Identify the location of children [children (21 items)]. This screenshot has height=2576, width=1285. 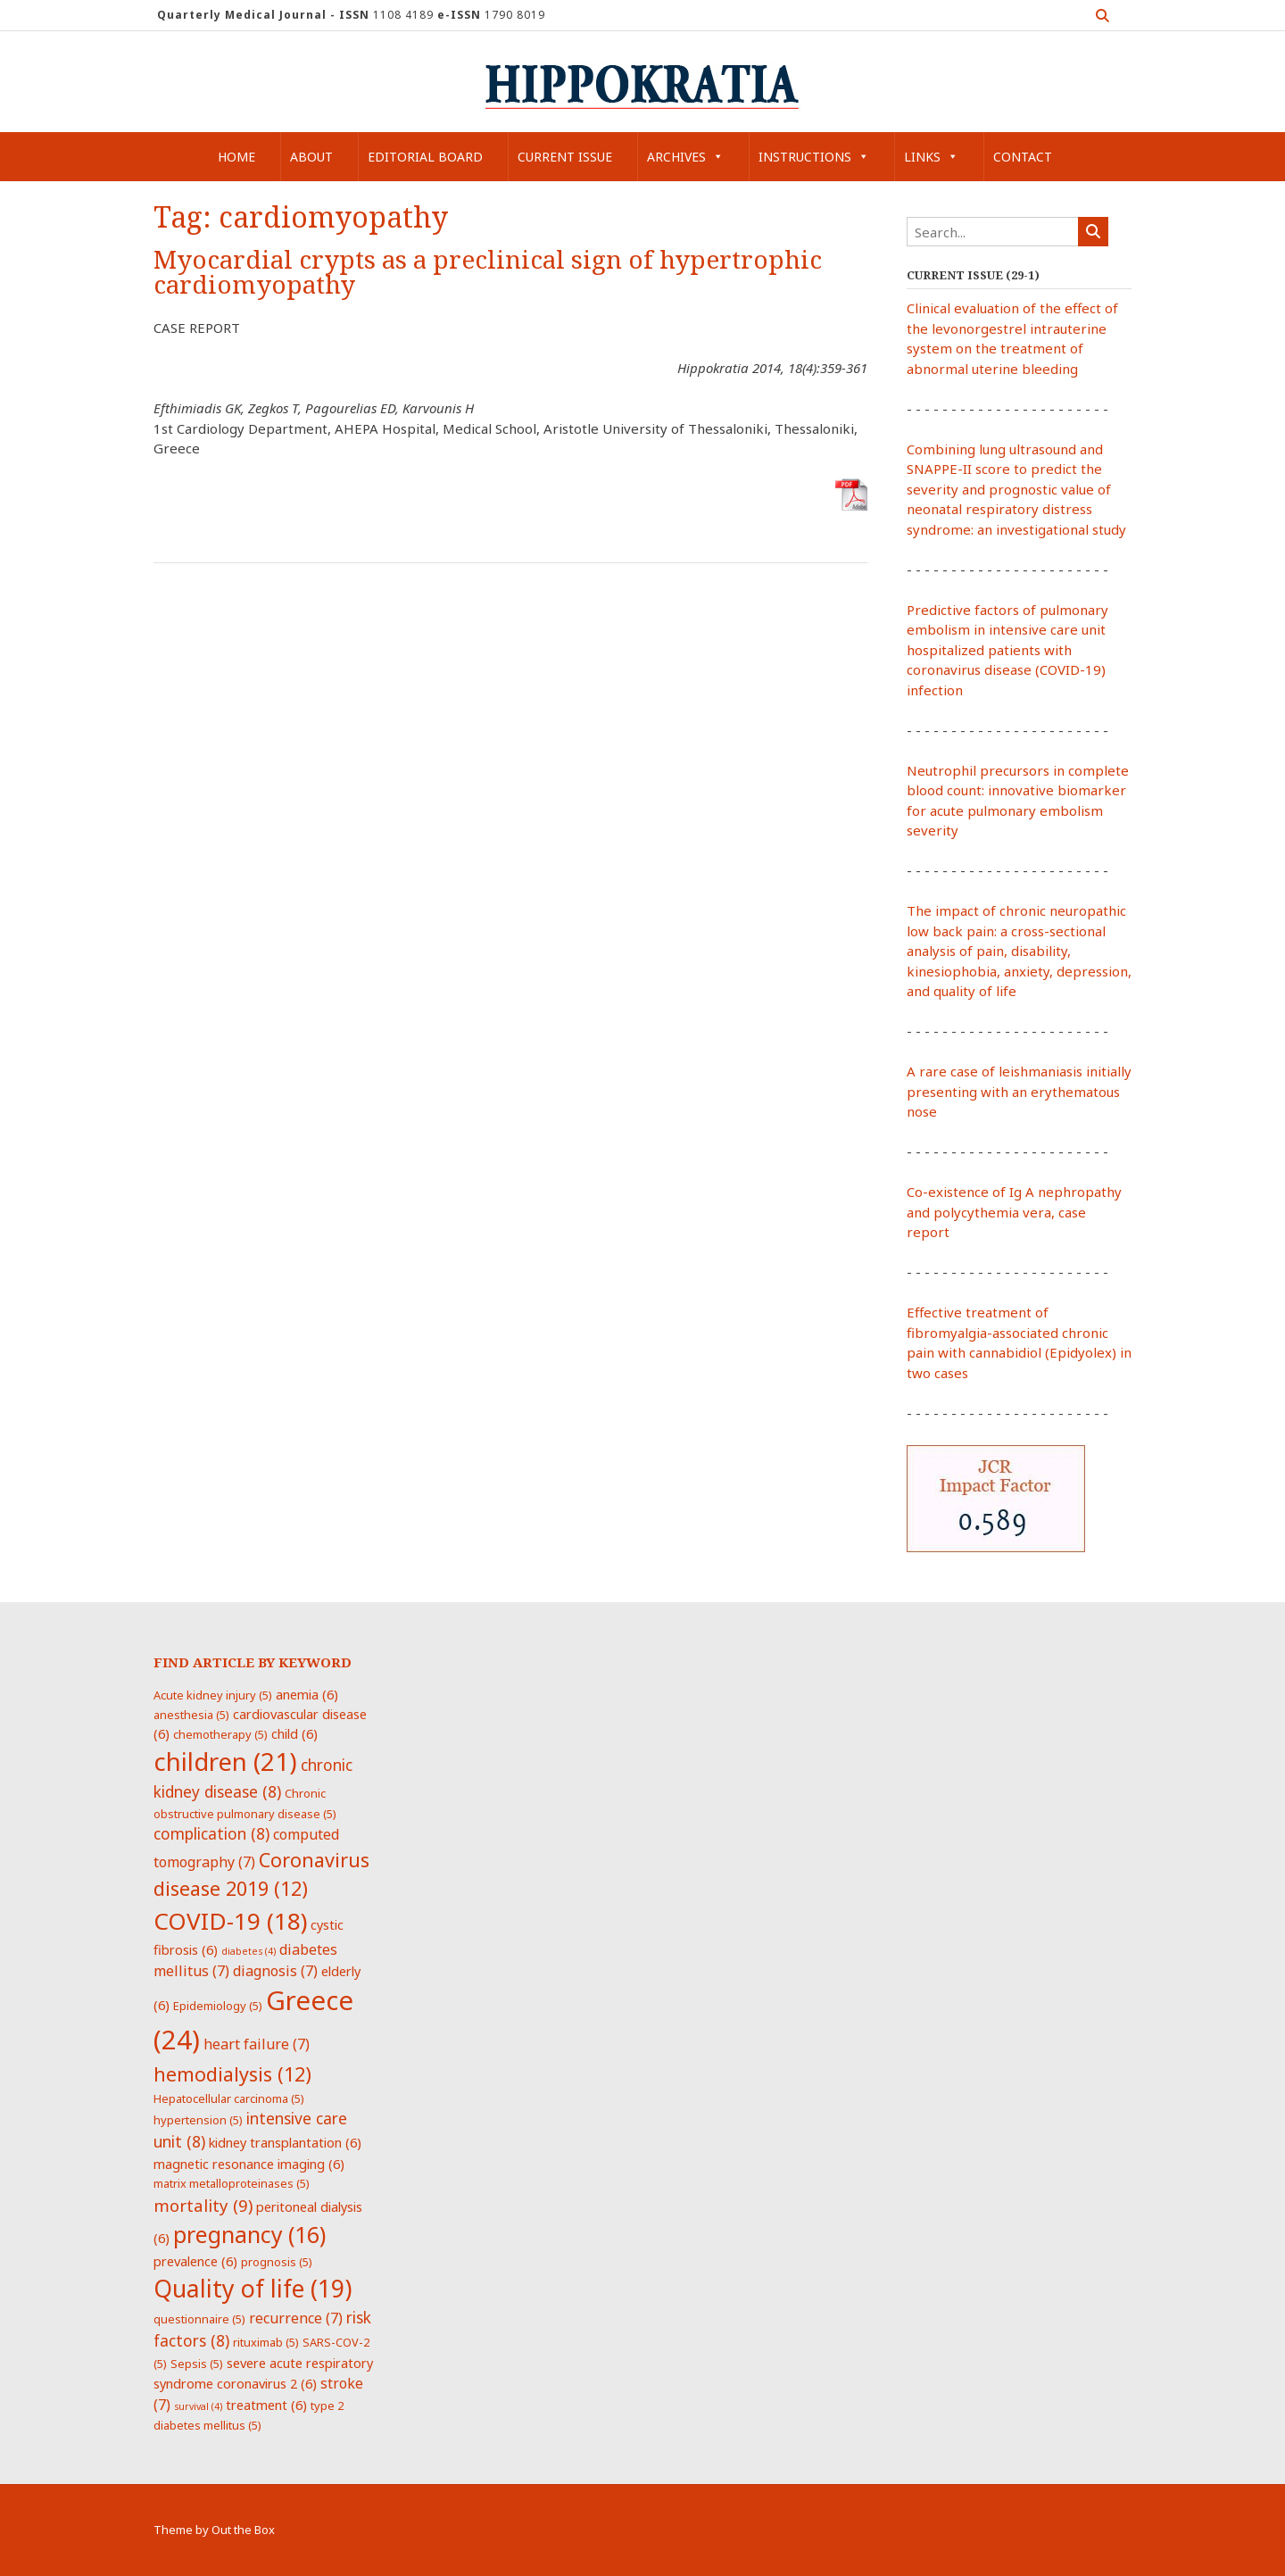
(225, 1761).